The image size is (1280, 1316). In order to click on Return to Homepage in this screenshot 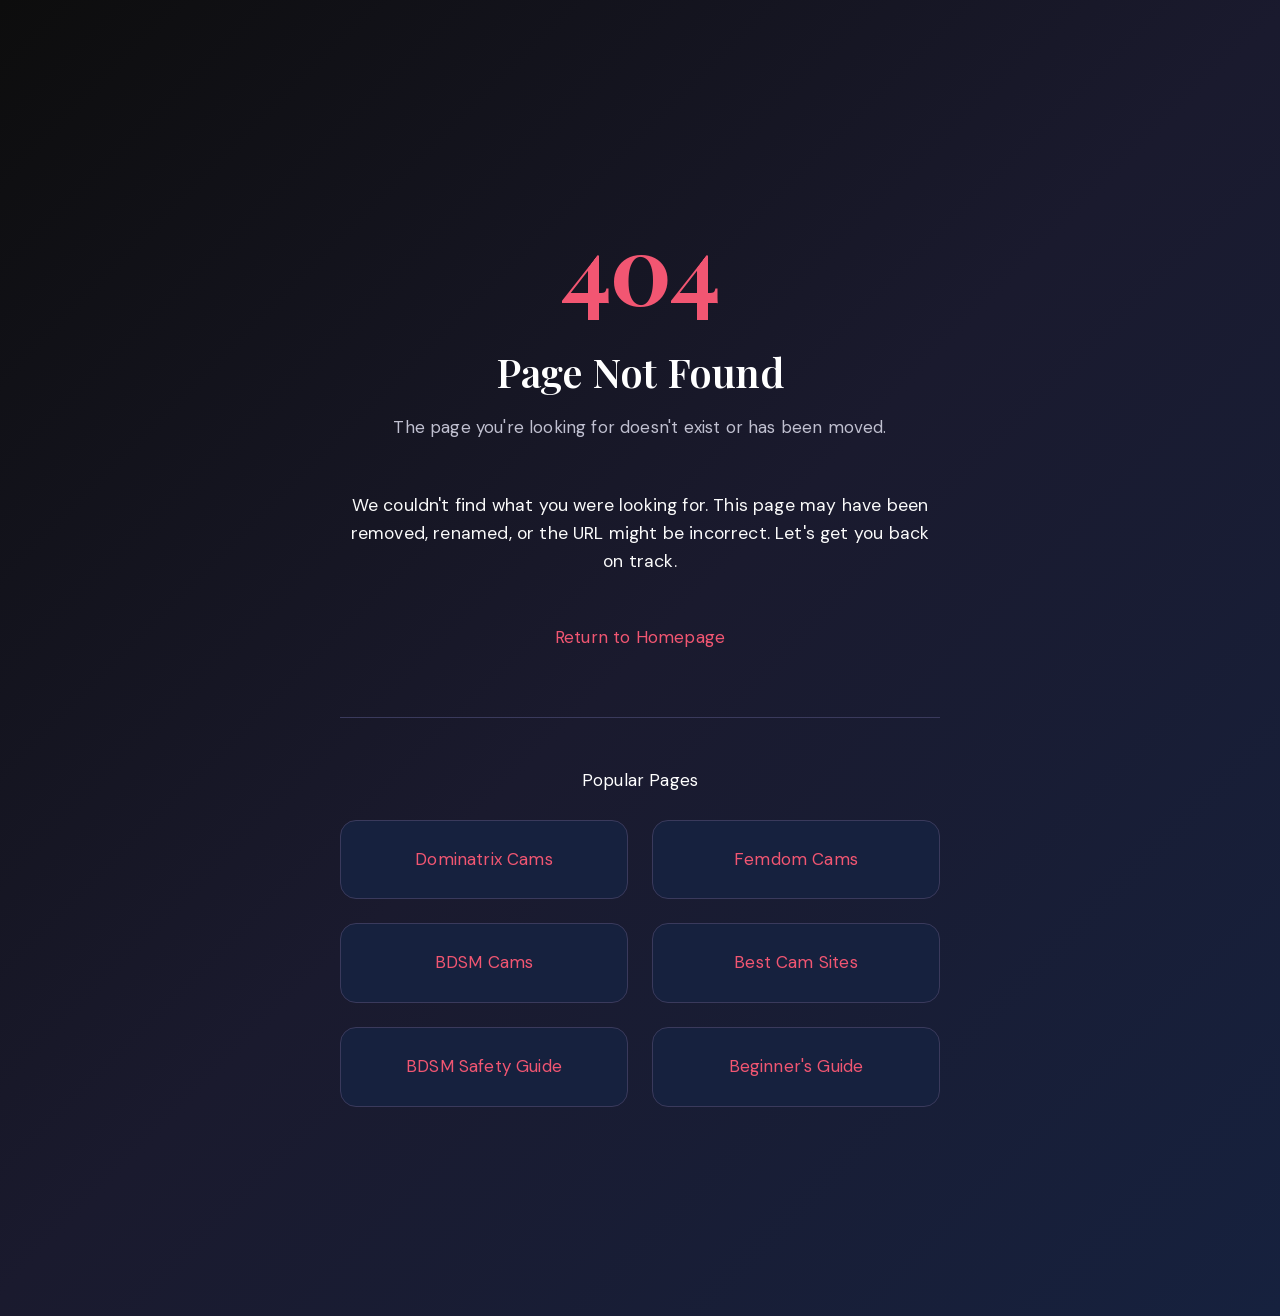, I will do `click(640, 637)`.